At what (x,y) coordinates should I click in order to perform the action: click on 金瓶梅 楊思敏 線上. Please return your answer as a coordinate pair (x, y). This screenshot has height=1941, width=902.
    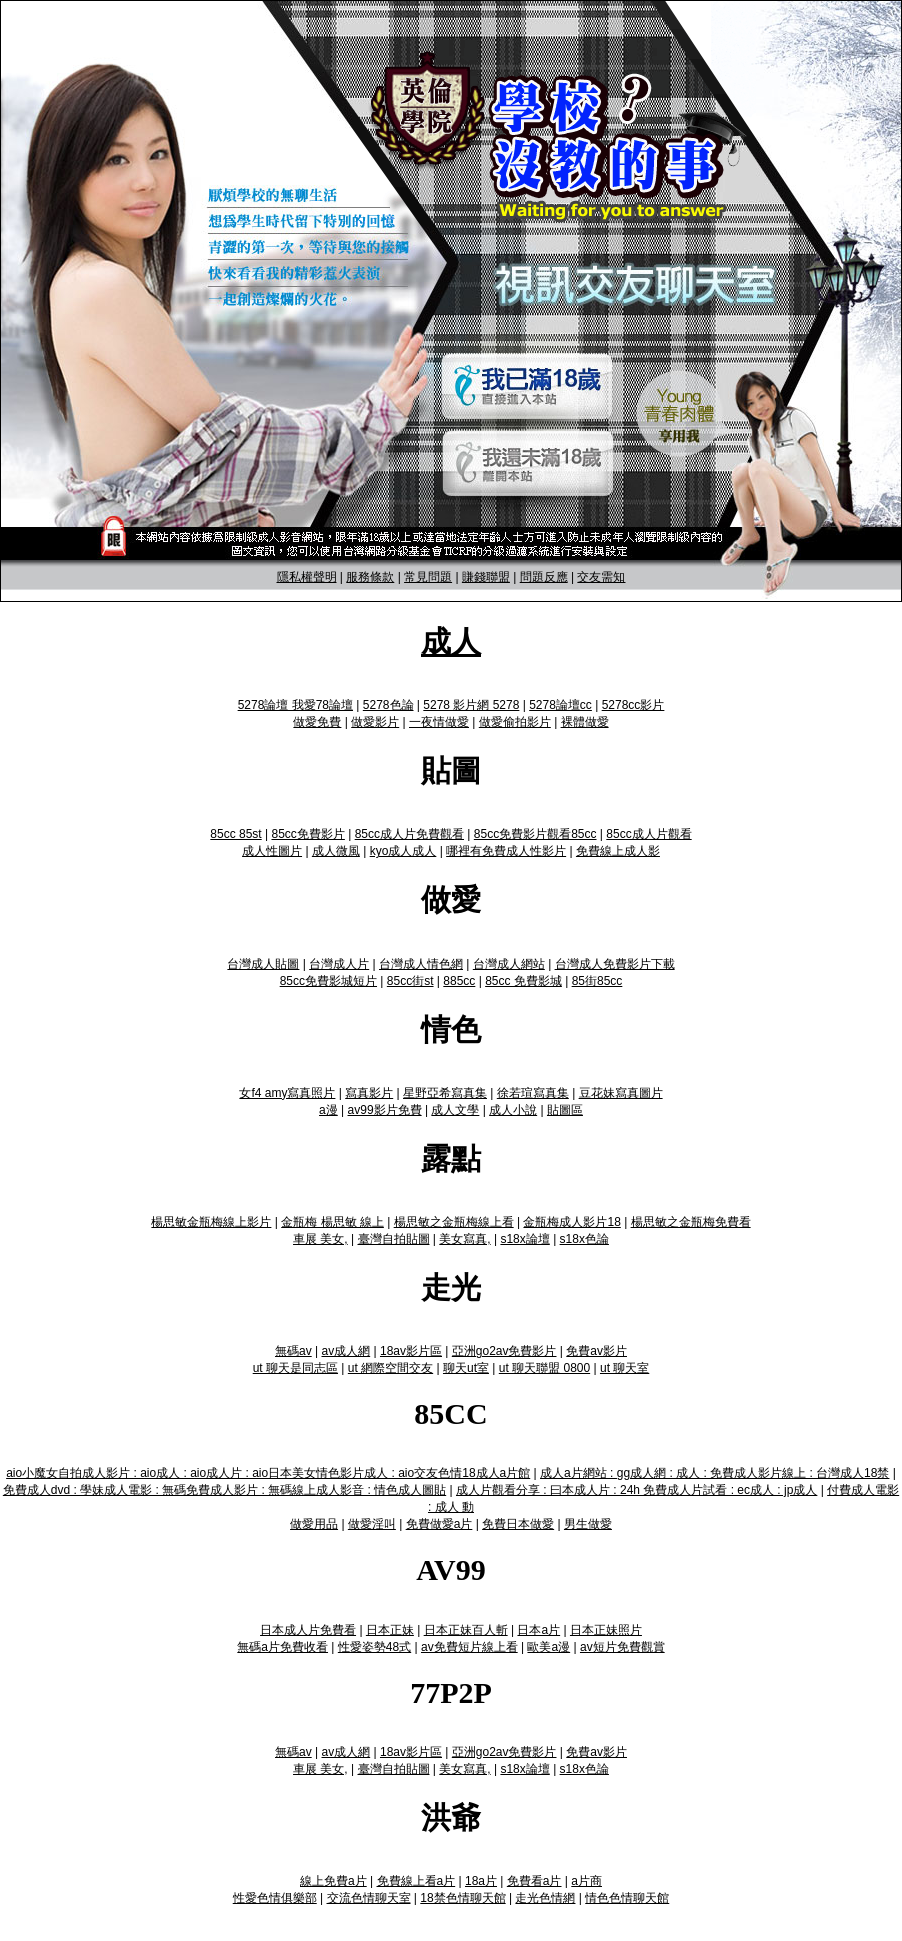
    Looking at the image, I should click on (332, 1222).